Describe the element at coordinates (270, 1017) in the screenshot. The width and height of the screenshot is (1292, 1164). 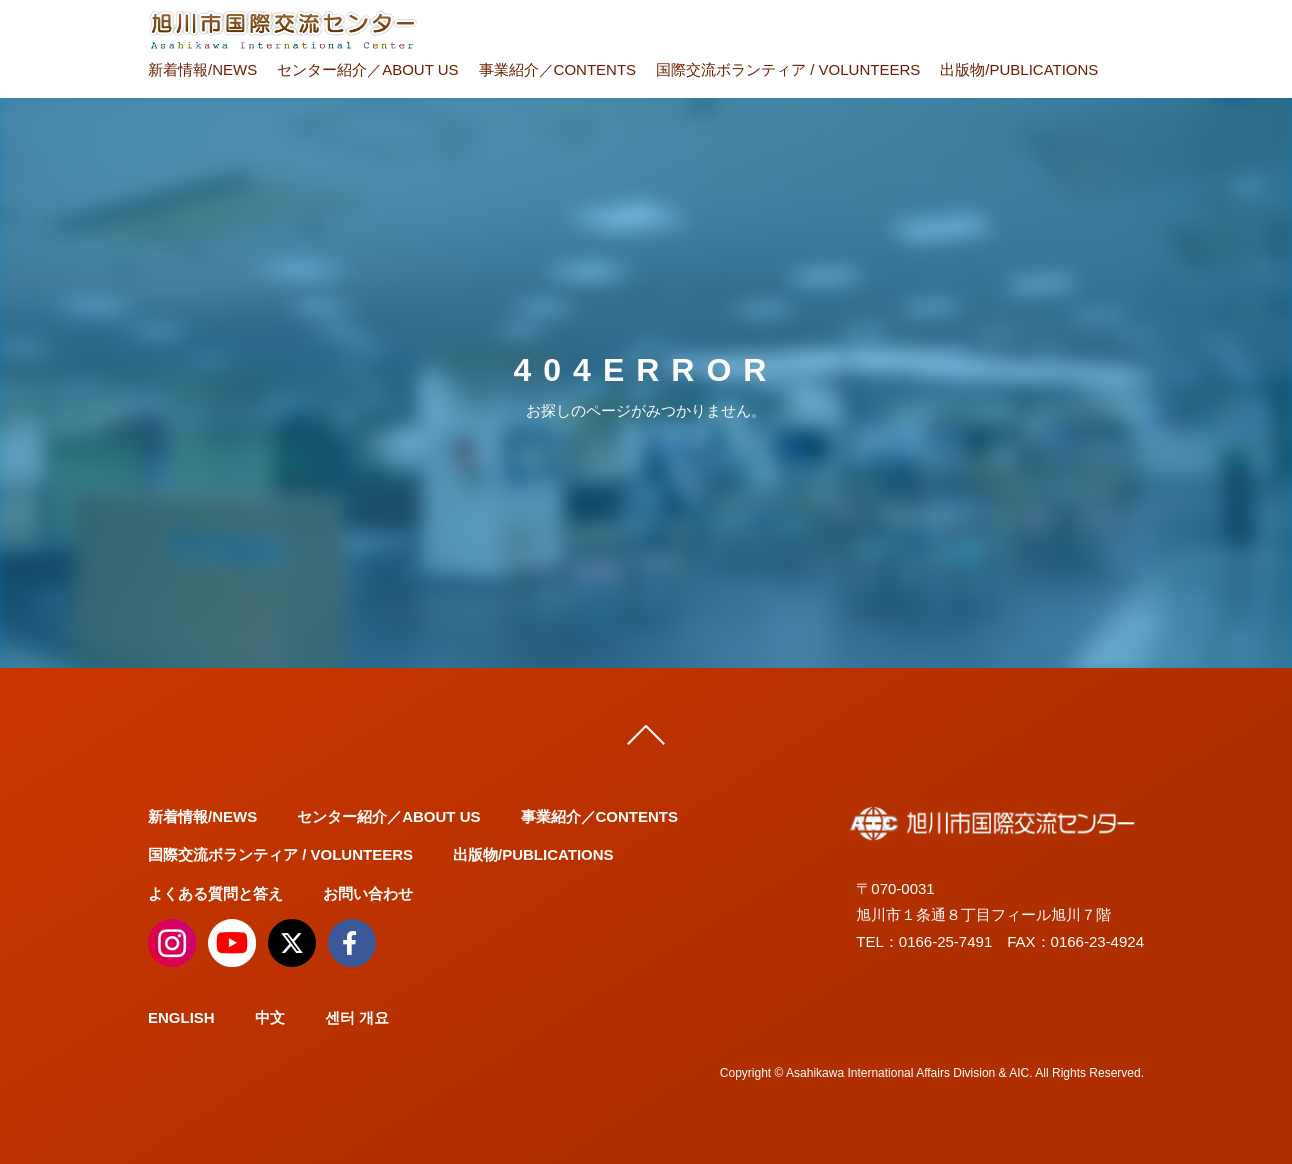
I see `中文` at that location.